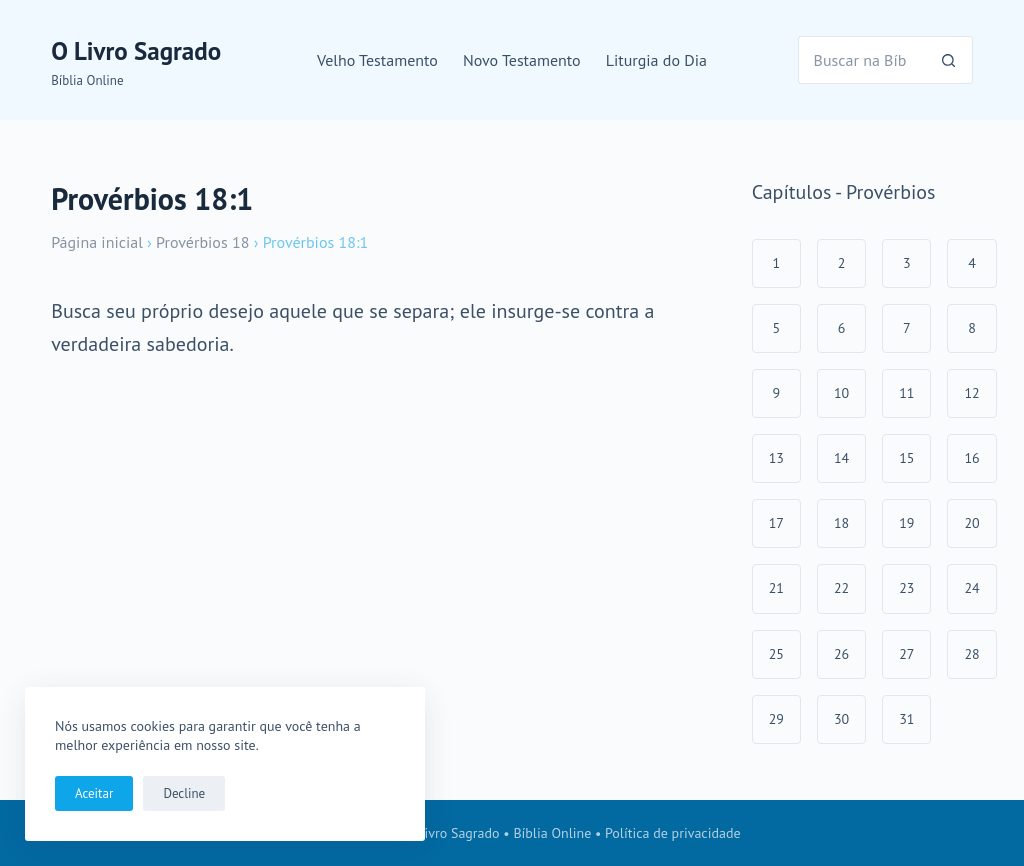 This screenshot has width=1024, height=866. What do you see at coordinates (841, 523) in the screenshot?
I see `18` at bounding box center [841, 523].